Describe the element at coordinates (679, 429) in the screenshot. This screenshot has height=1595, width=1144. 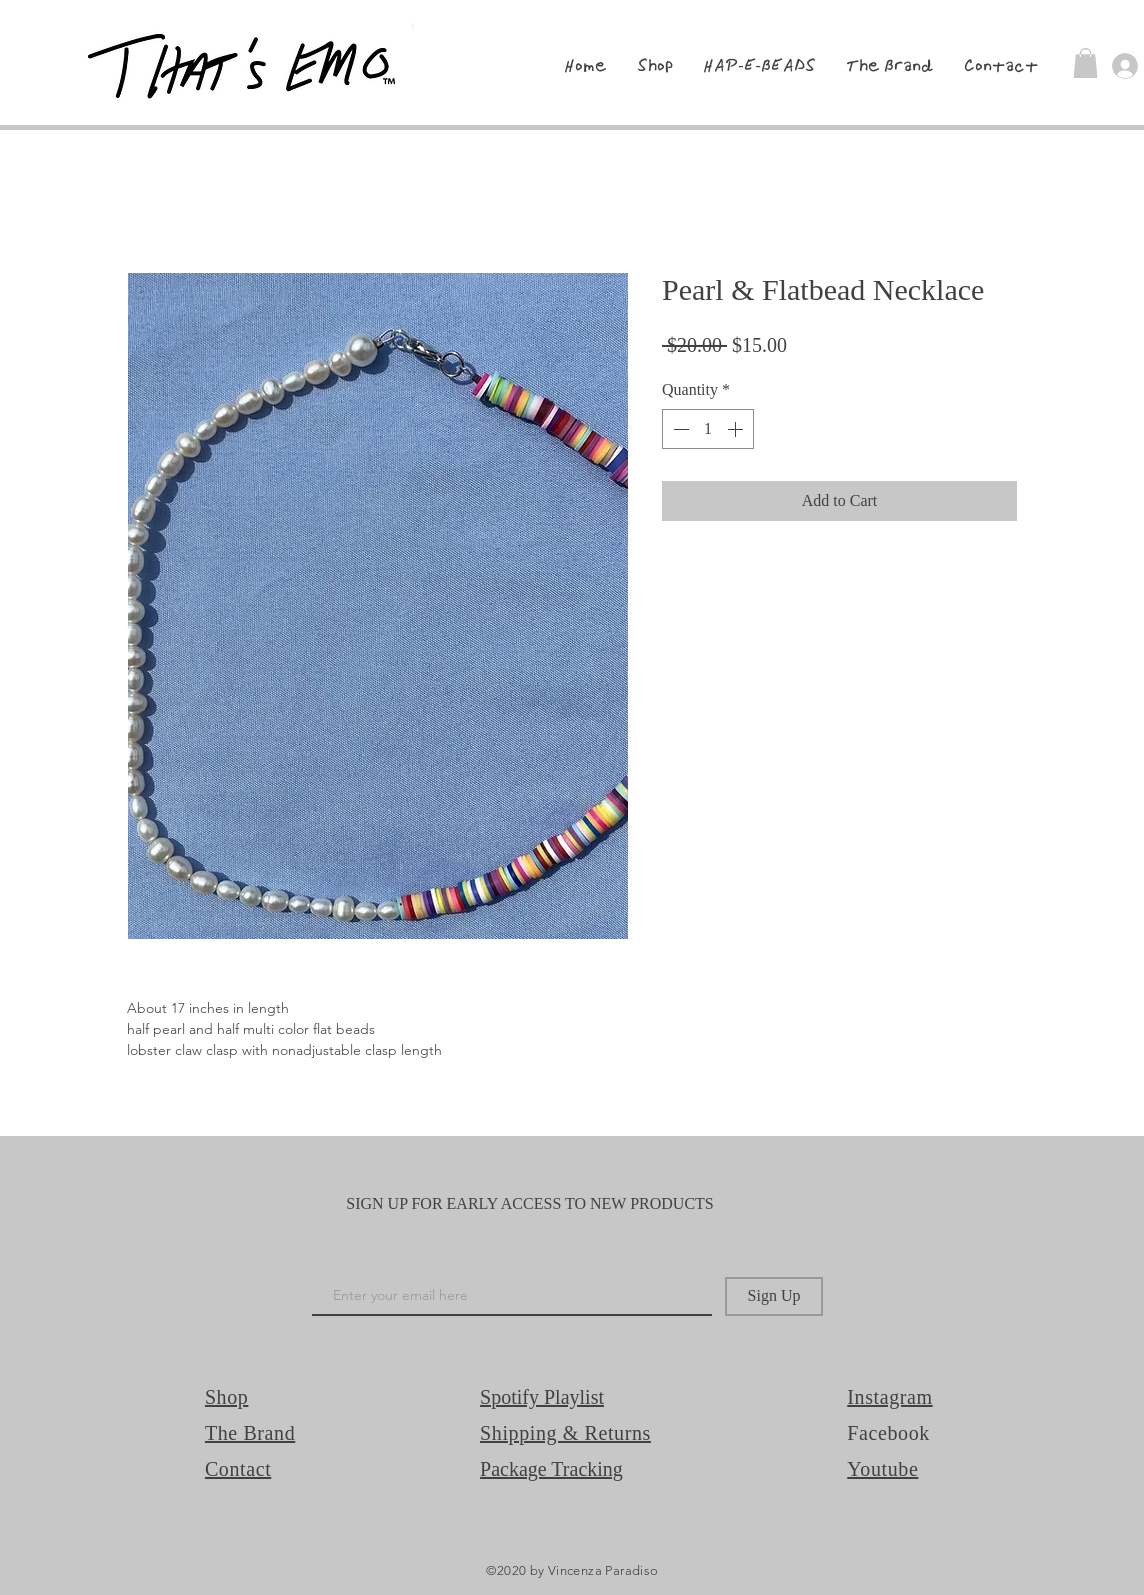
I see `[Decrement]` at that location.